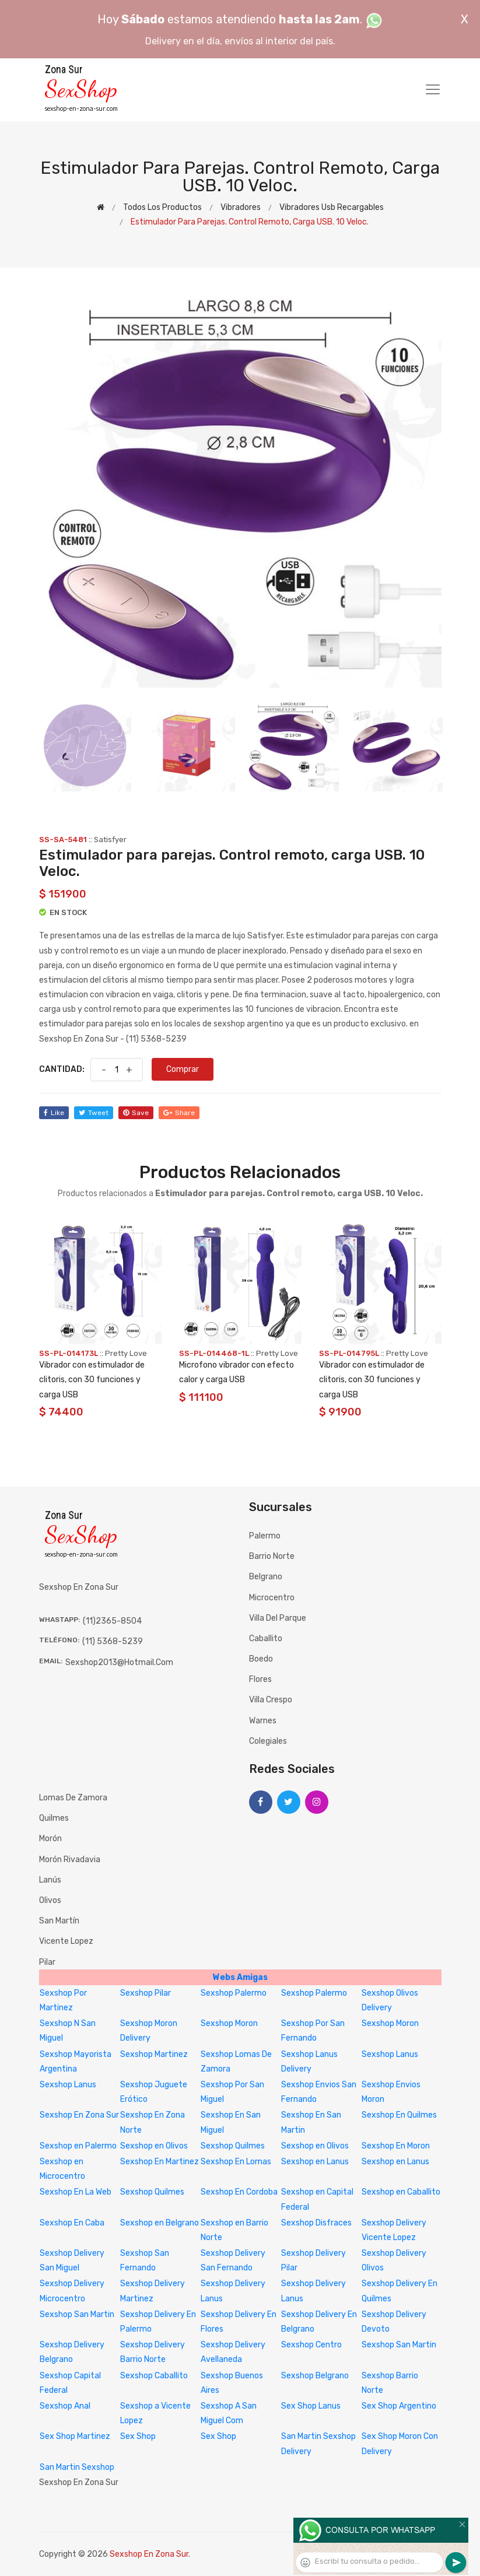  What do you see at coordinates (50, 1900) in the screenshot?
I see `Olivos` at bounding box center [50, 1900].